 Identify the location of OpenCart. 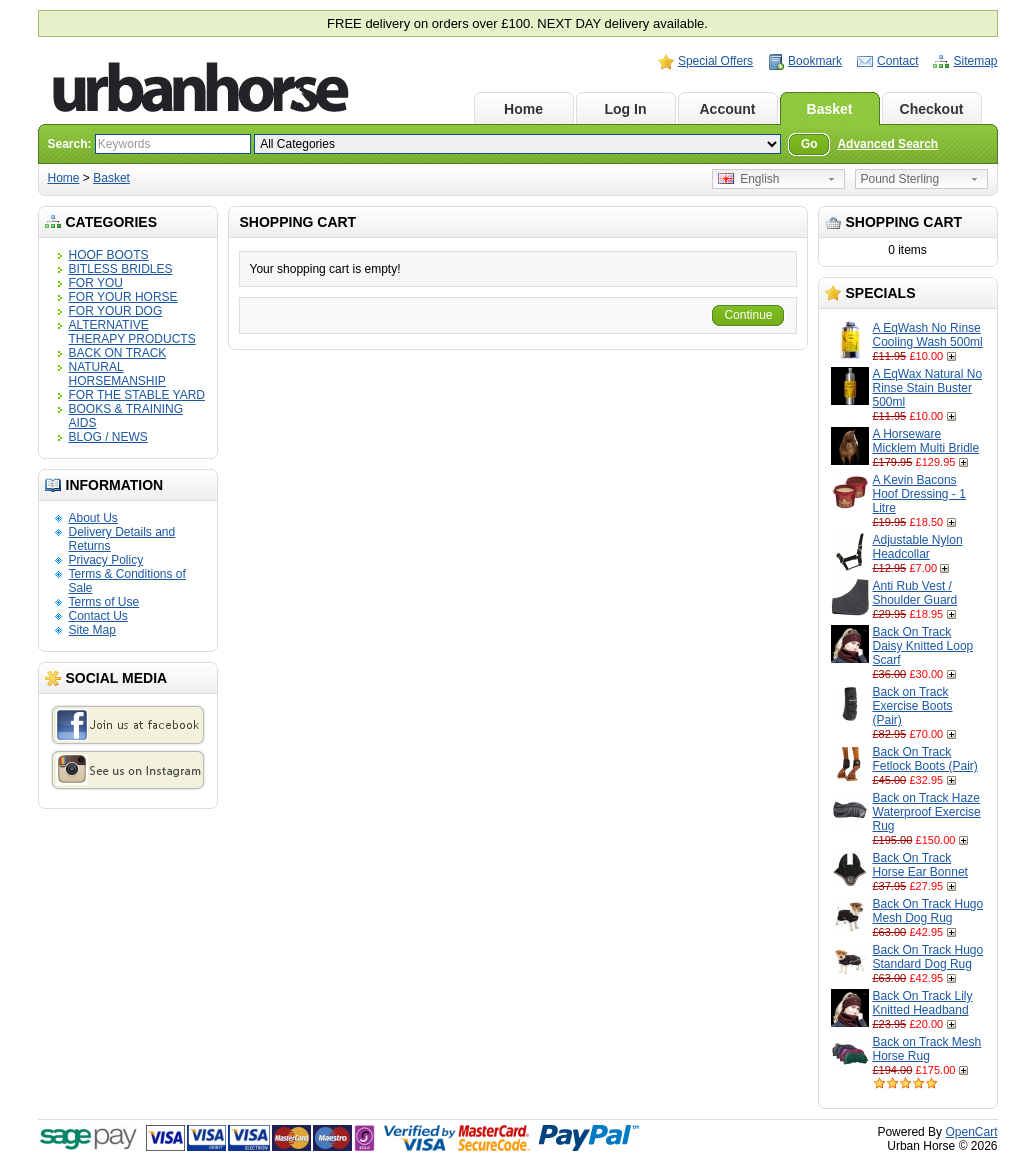
(971, 1132).